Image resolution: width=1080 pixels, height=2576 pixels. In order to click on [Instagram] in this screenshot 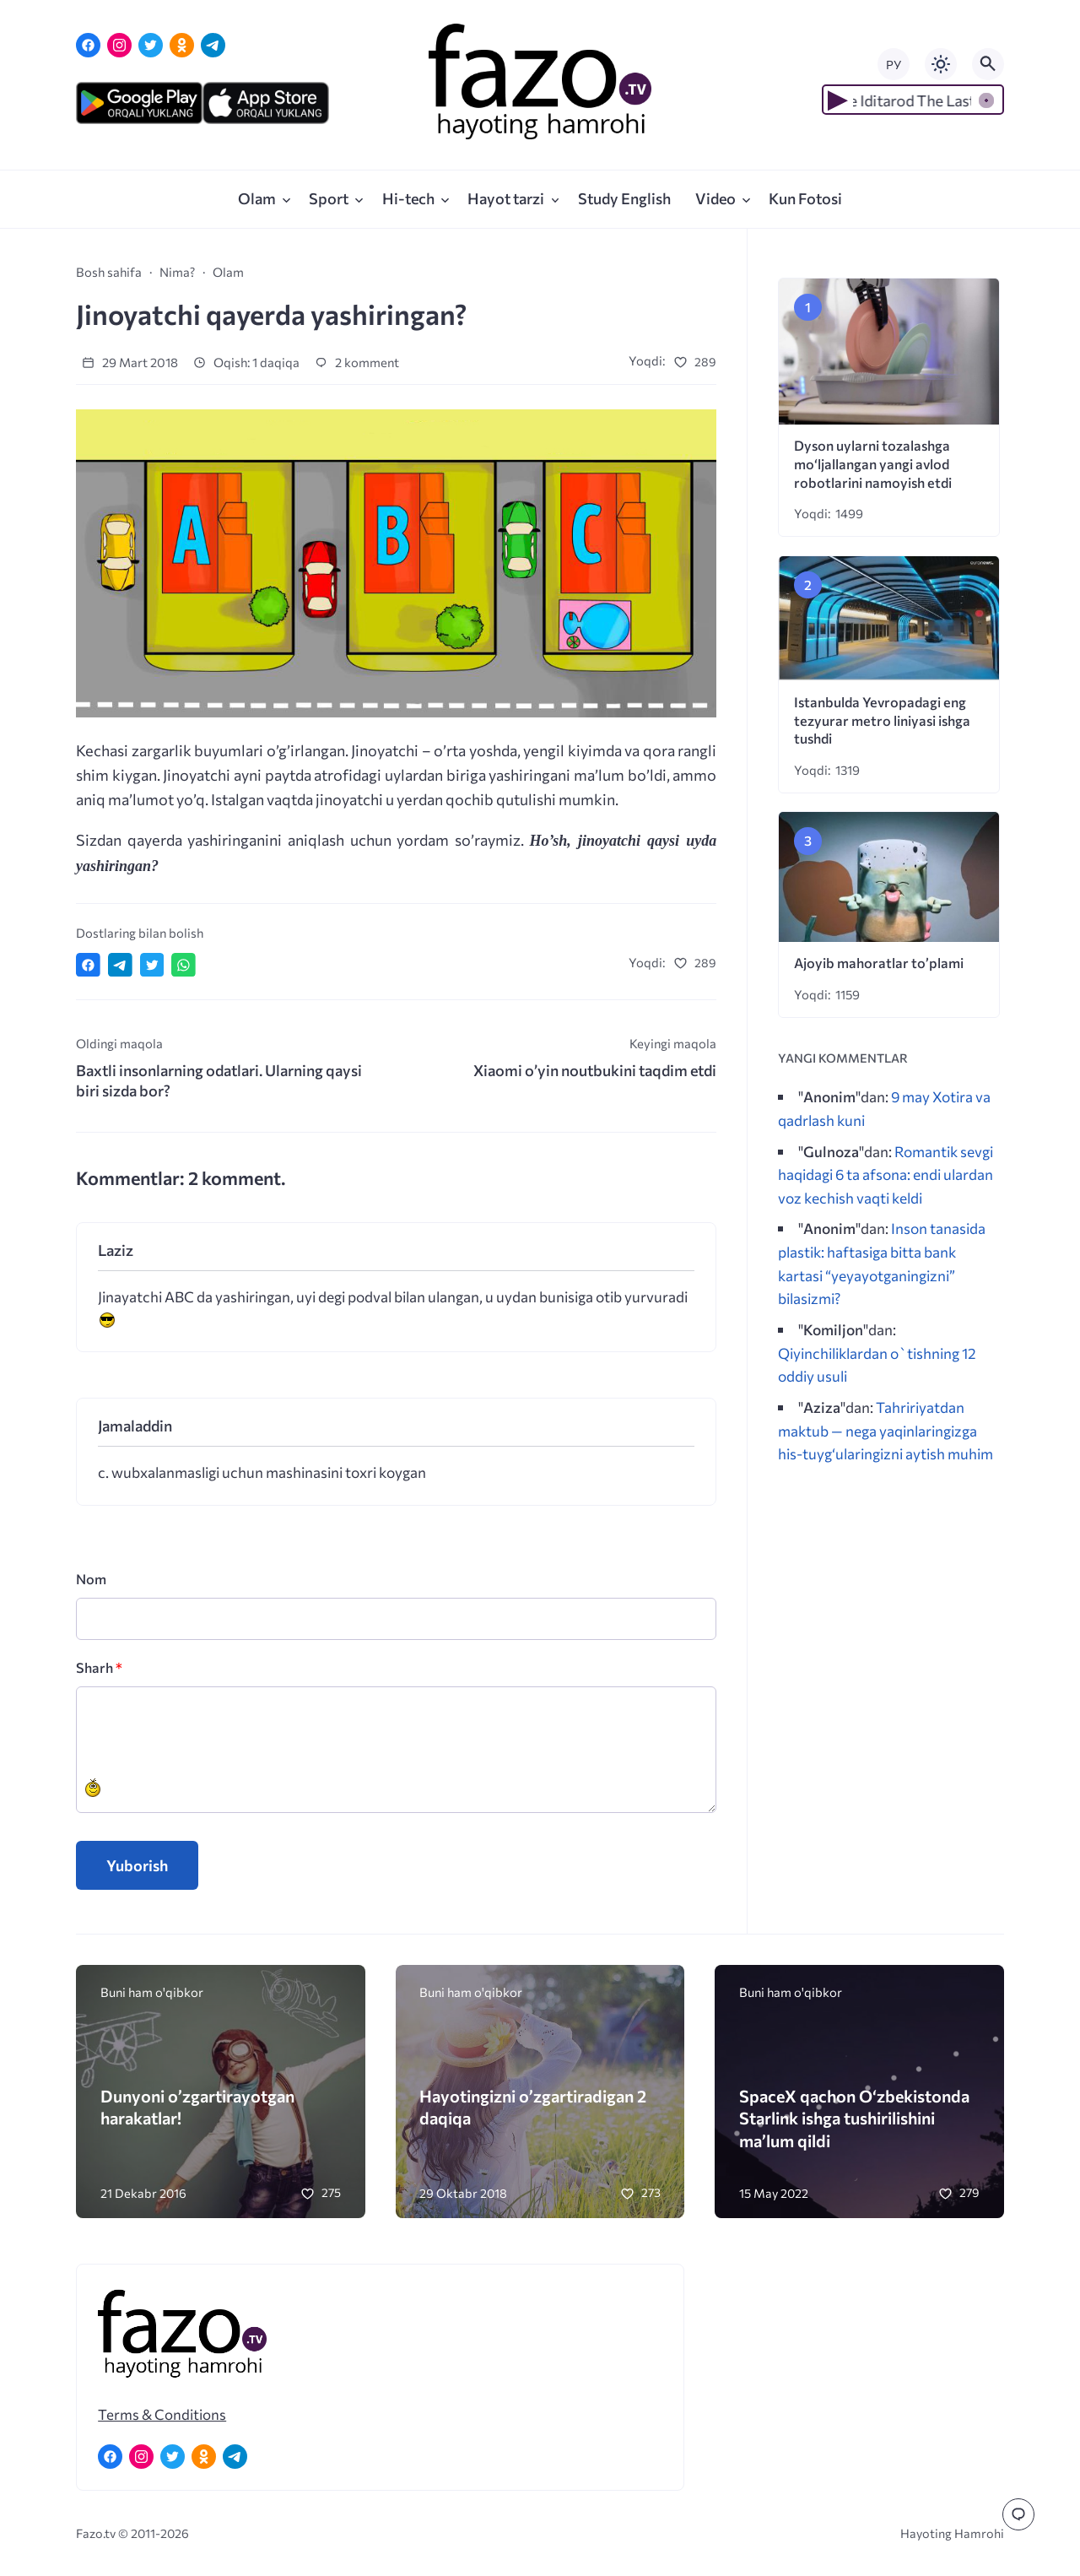, I will do `click(119, 45)`.